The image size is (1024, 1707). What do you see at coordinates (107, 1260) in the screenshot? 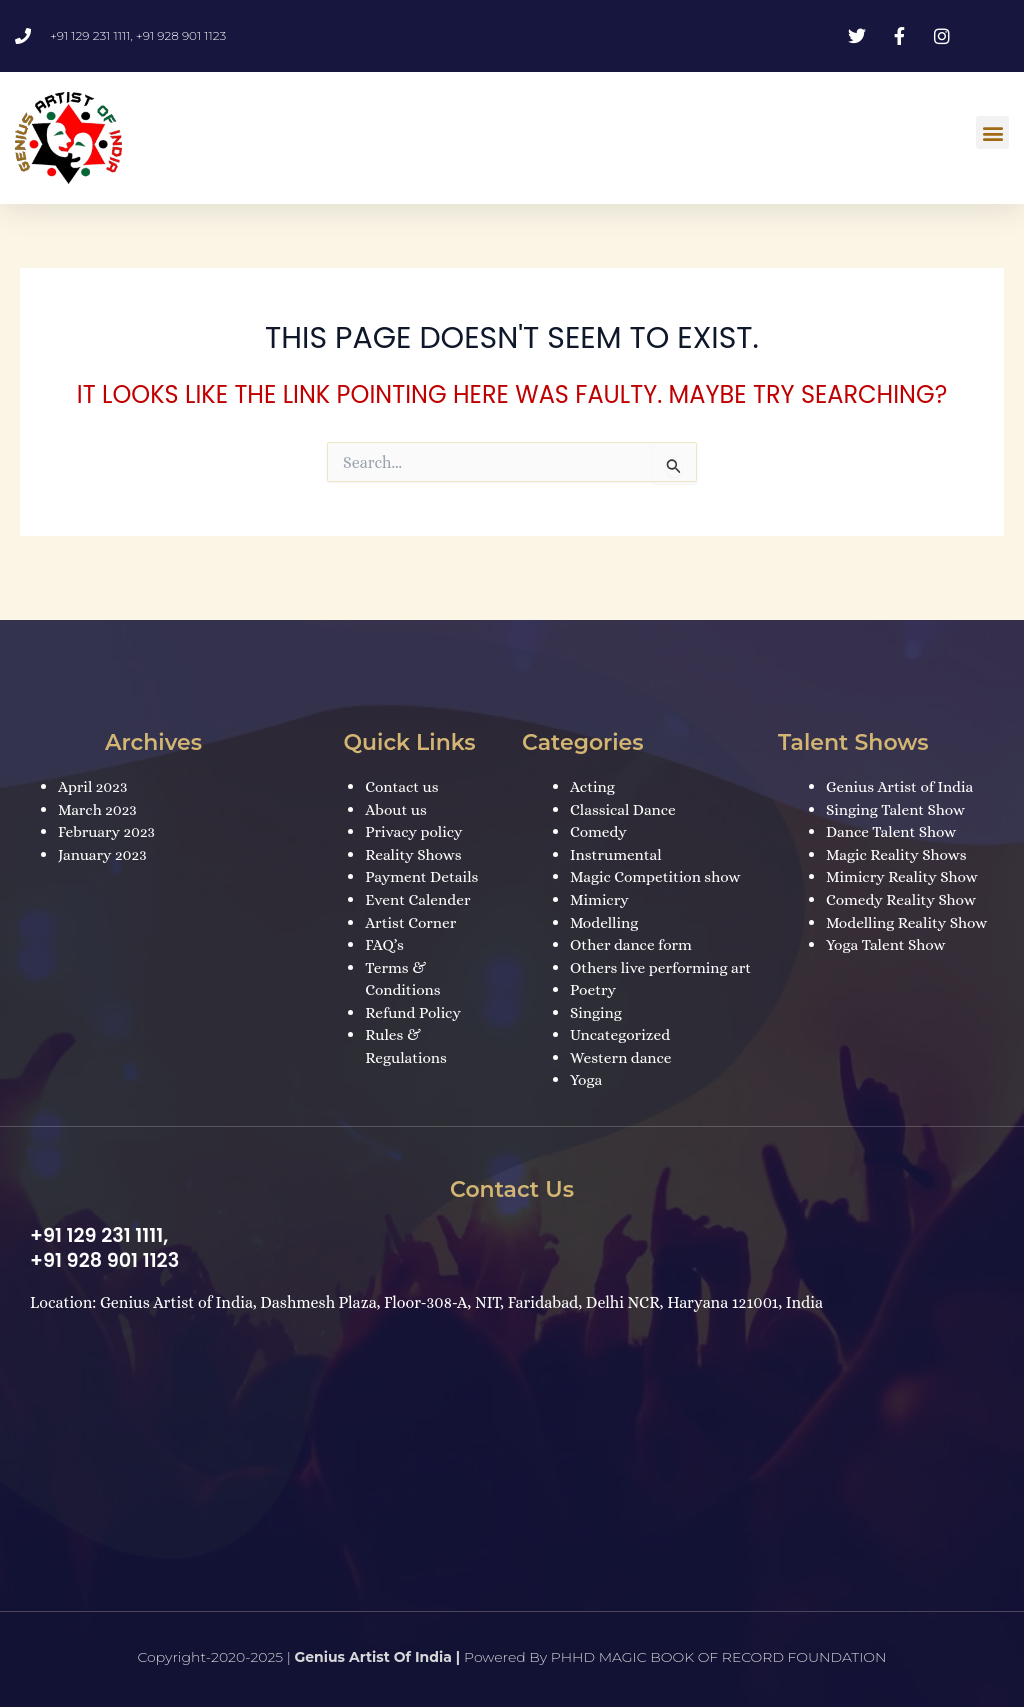
I see `+91 928 901 1123` at bounding box center [107, 1260].